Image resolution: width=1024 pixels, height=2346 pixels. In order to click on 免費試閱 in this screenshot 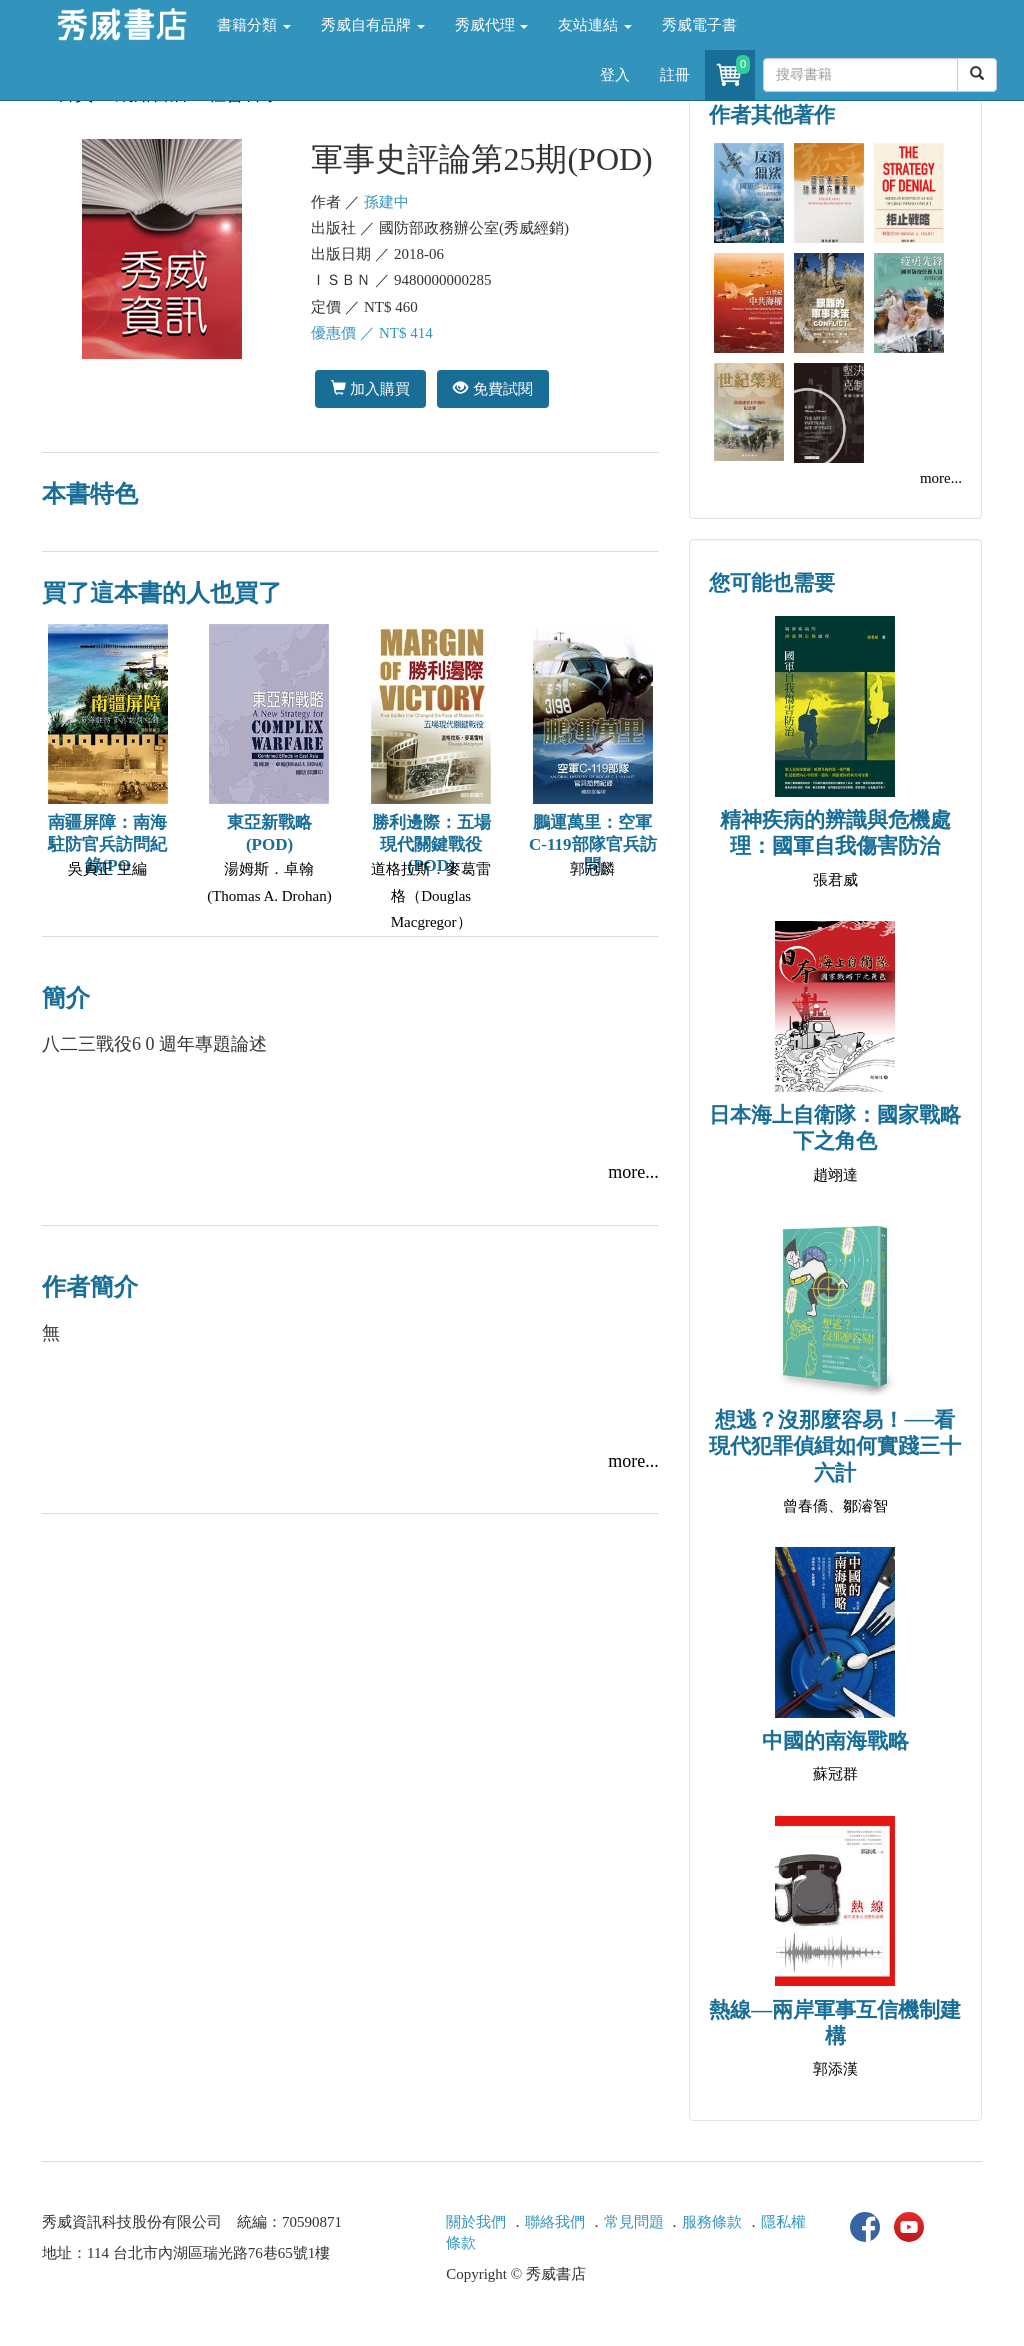, I will do `click(492, 388)`.